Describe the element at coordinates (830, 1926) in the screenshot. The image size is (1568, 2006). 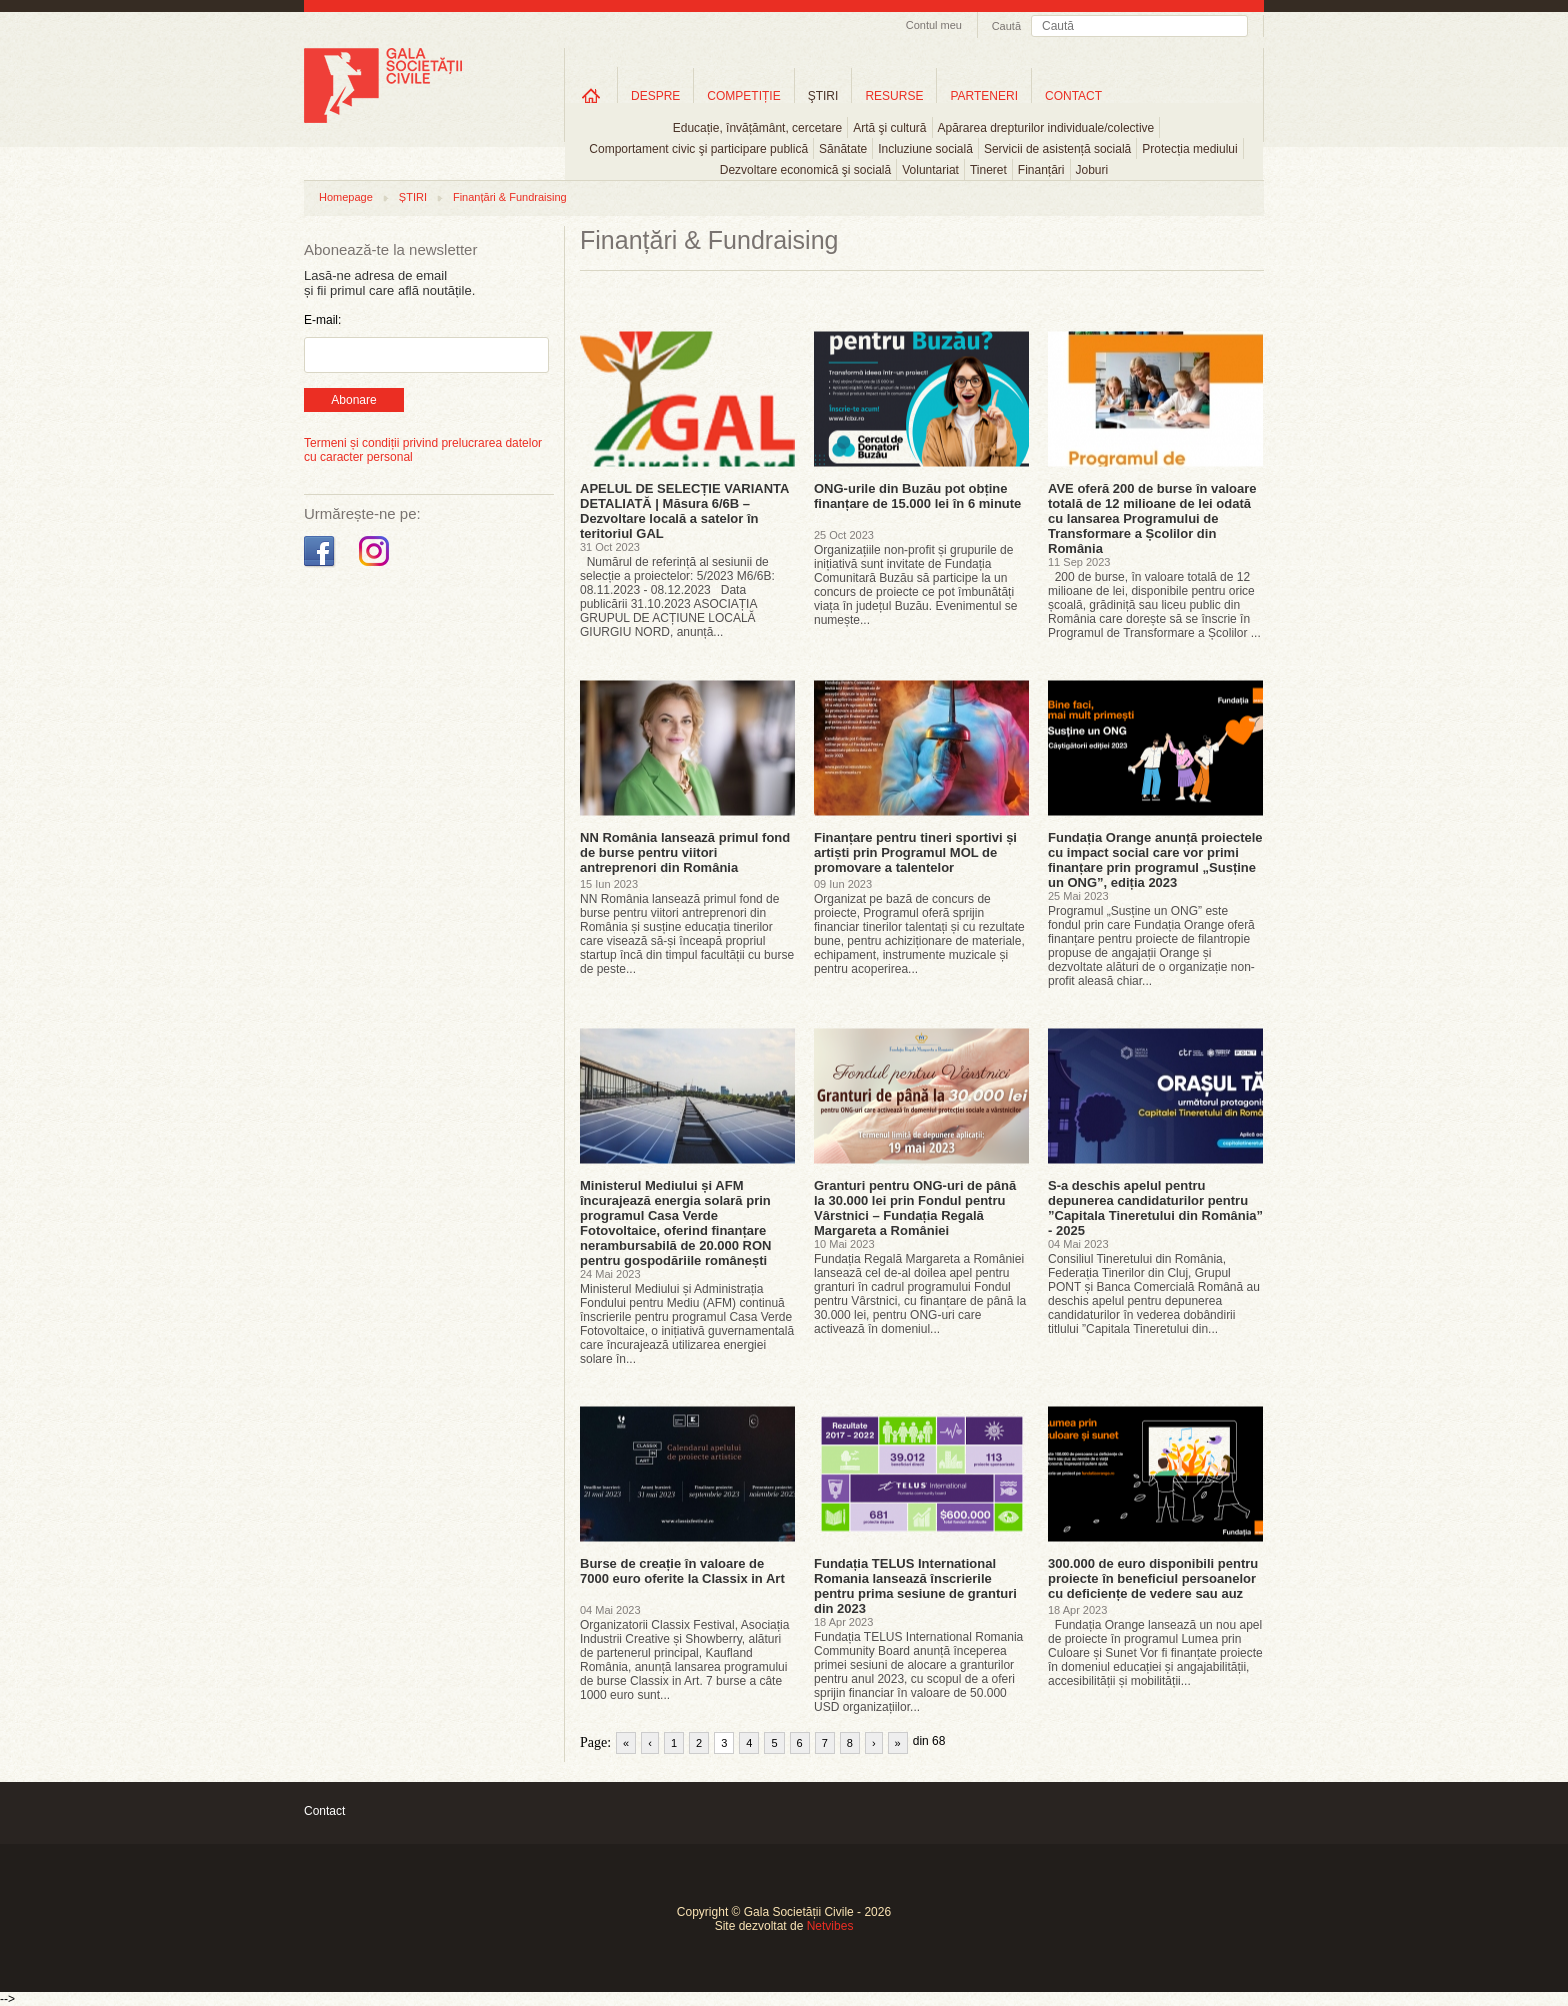
I see `Netvibes` at that location.